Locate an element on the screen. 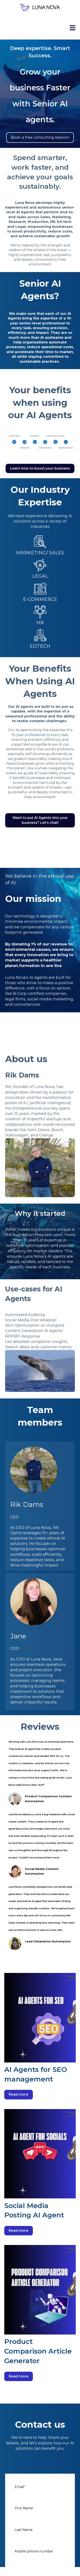 This screenshot has width=80, height=2576. [Read full post: AI Agents for SEO management] is located at coordinates (40, 2017).